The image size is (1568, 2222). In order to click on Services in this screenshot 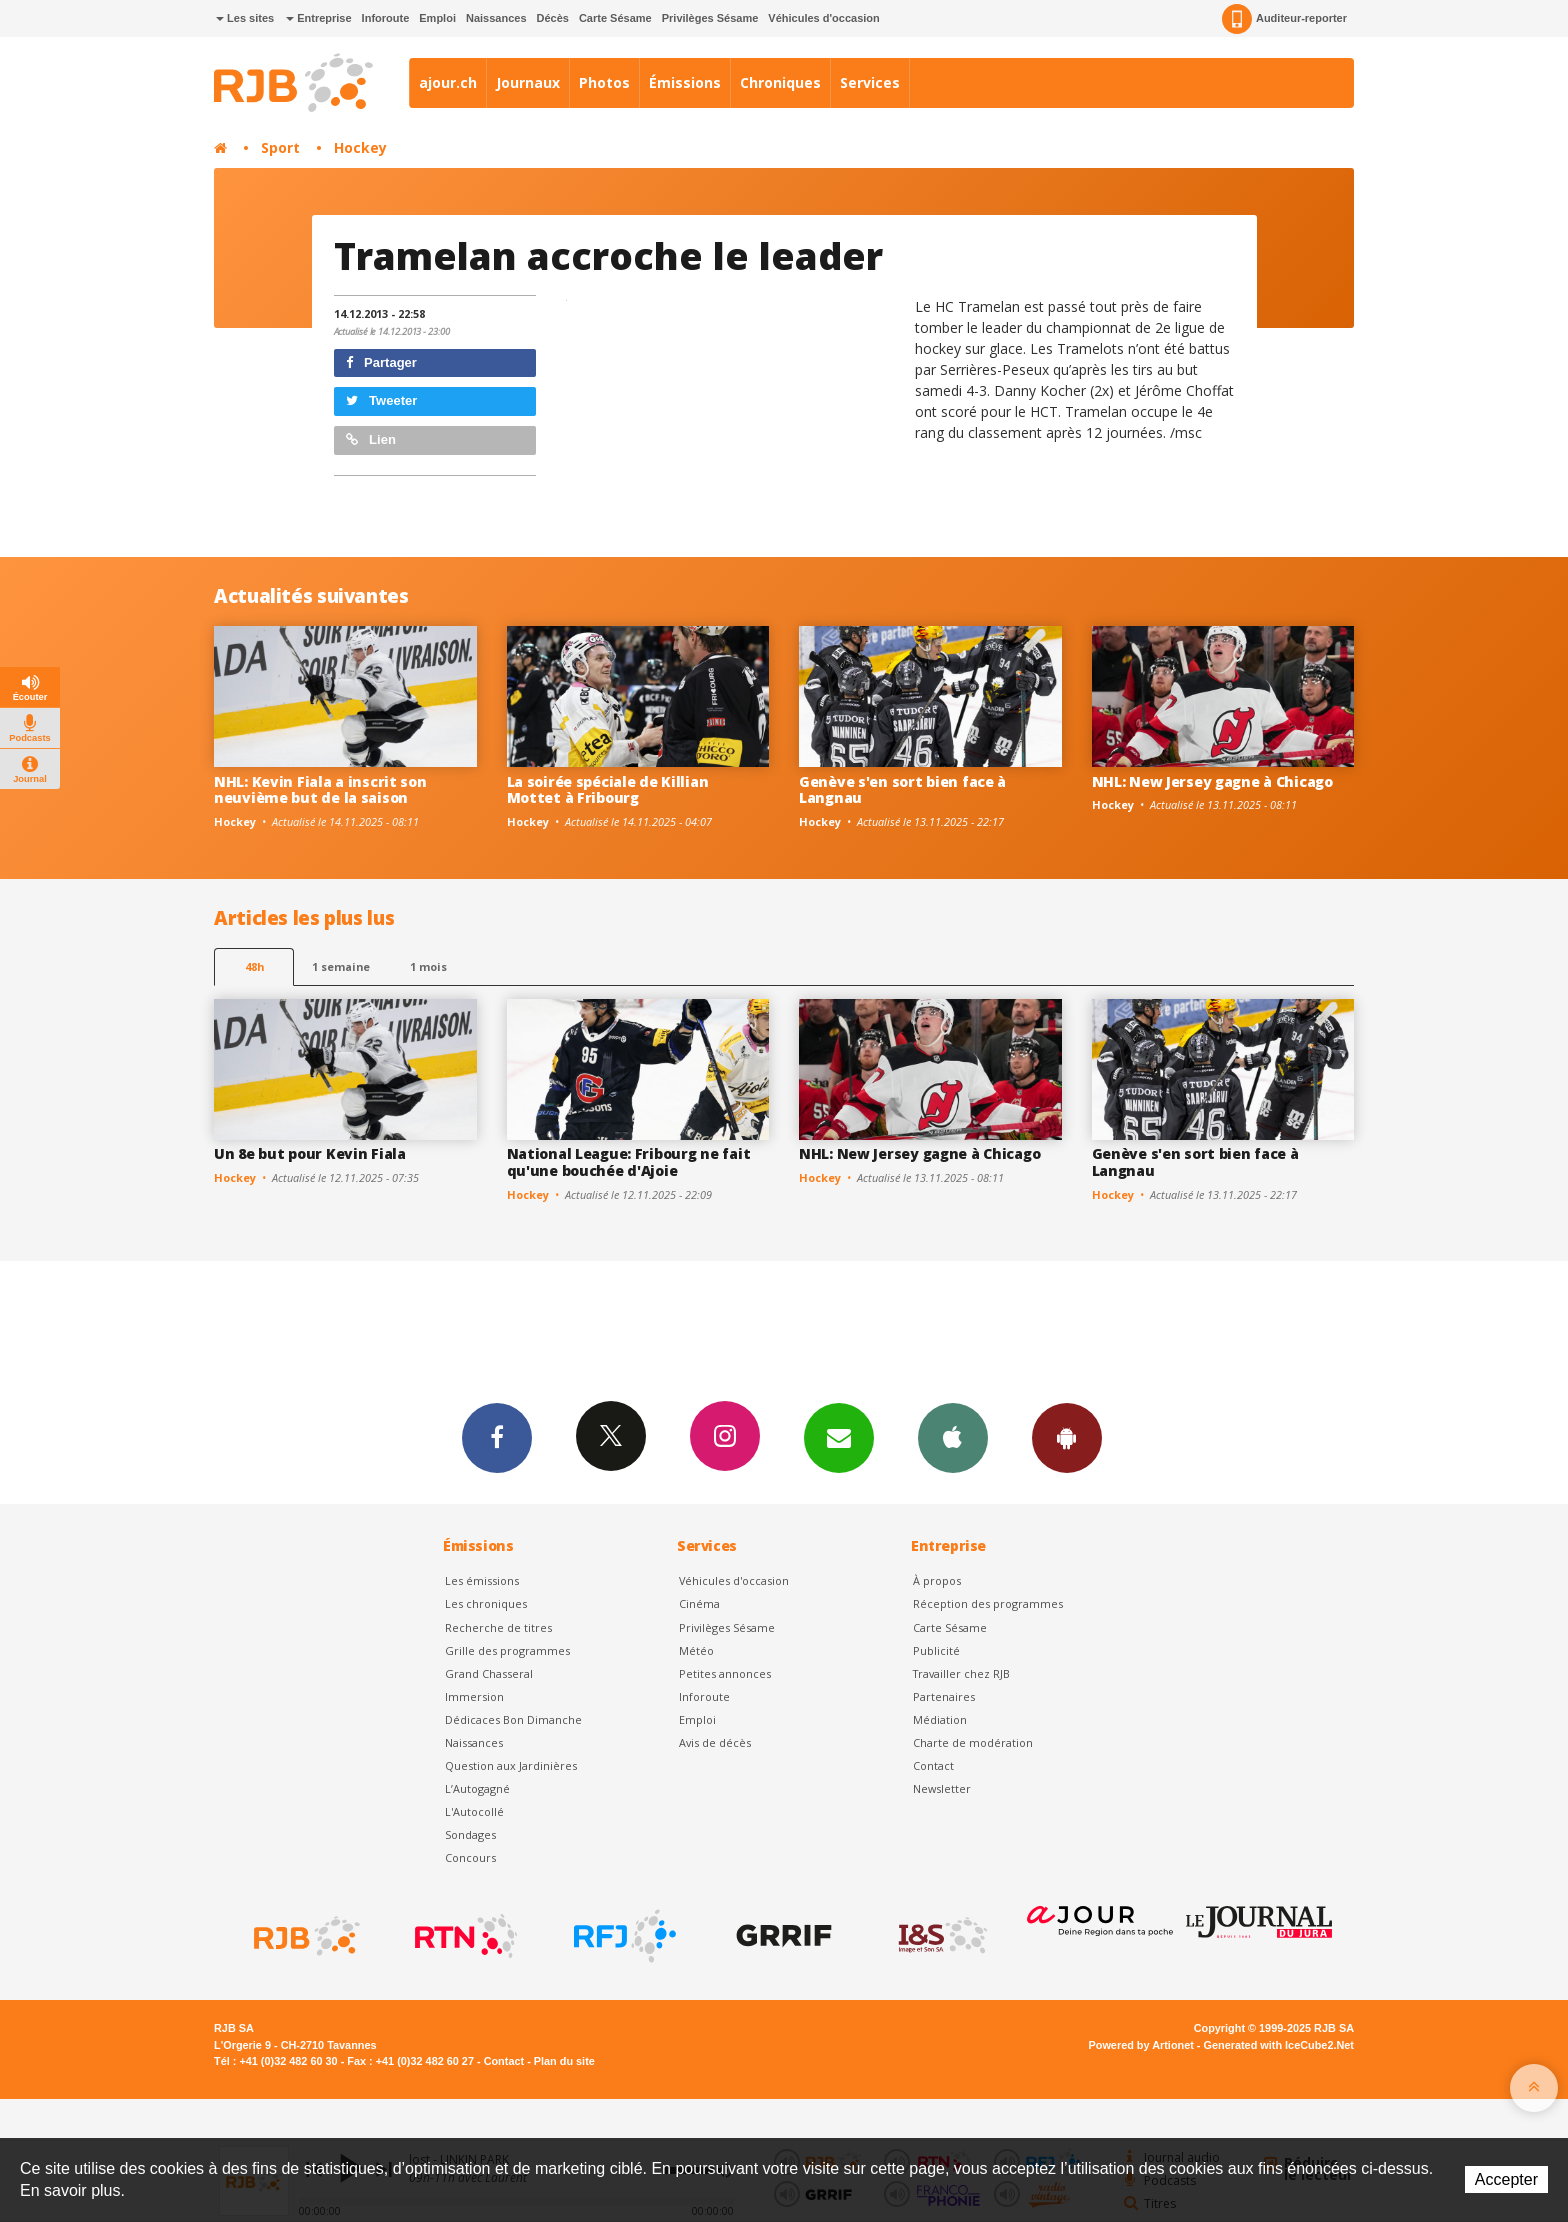, I will do `click(870, 82)`.